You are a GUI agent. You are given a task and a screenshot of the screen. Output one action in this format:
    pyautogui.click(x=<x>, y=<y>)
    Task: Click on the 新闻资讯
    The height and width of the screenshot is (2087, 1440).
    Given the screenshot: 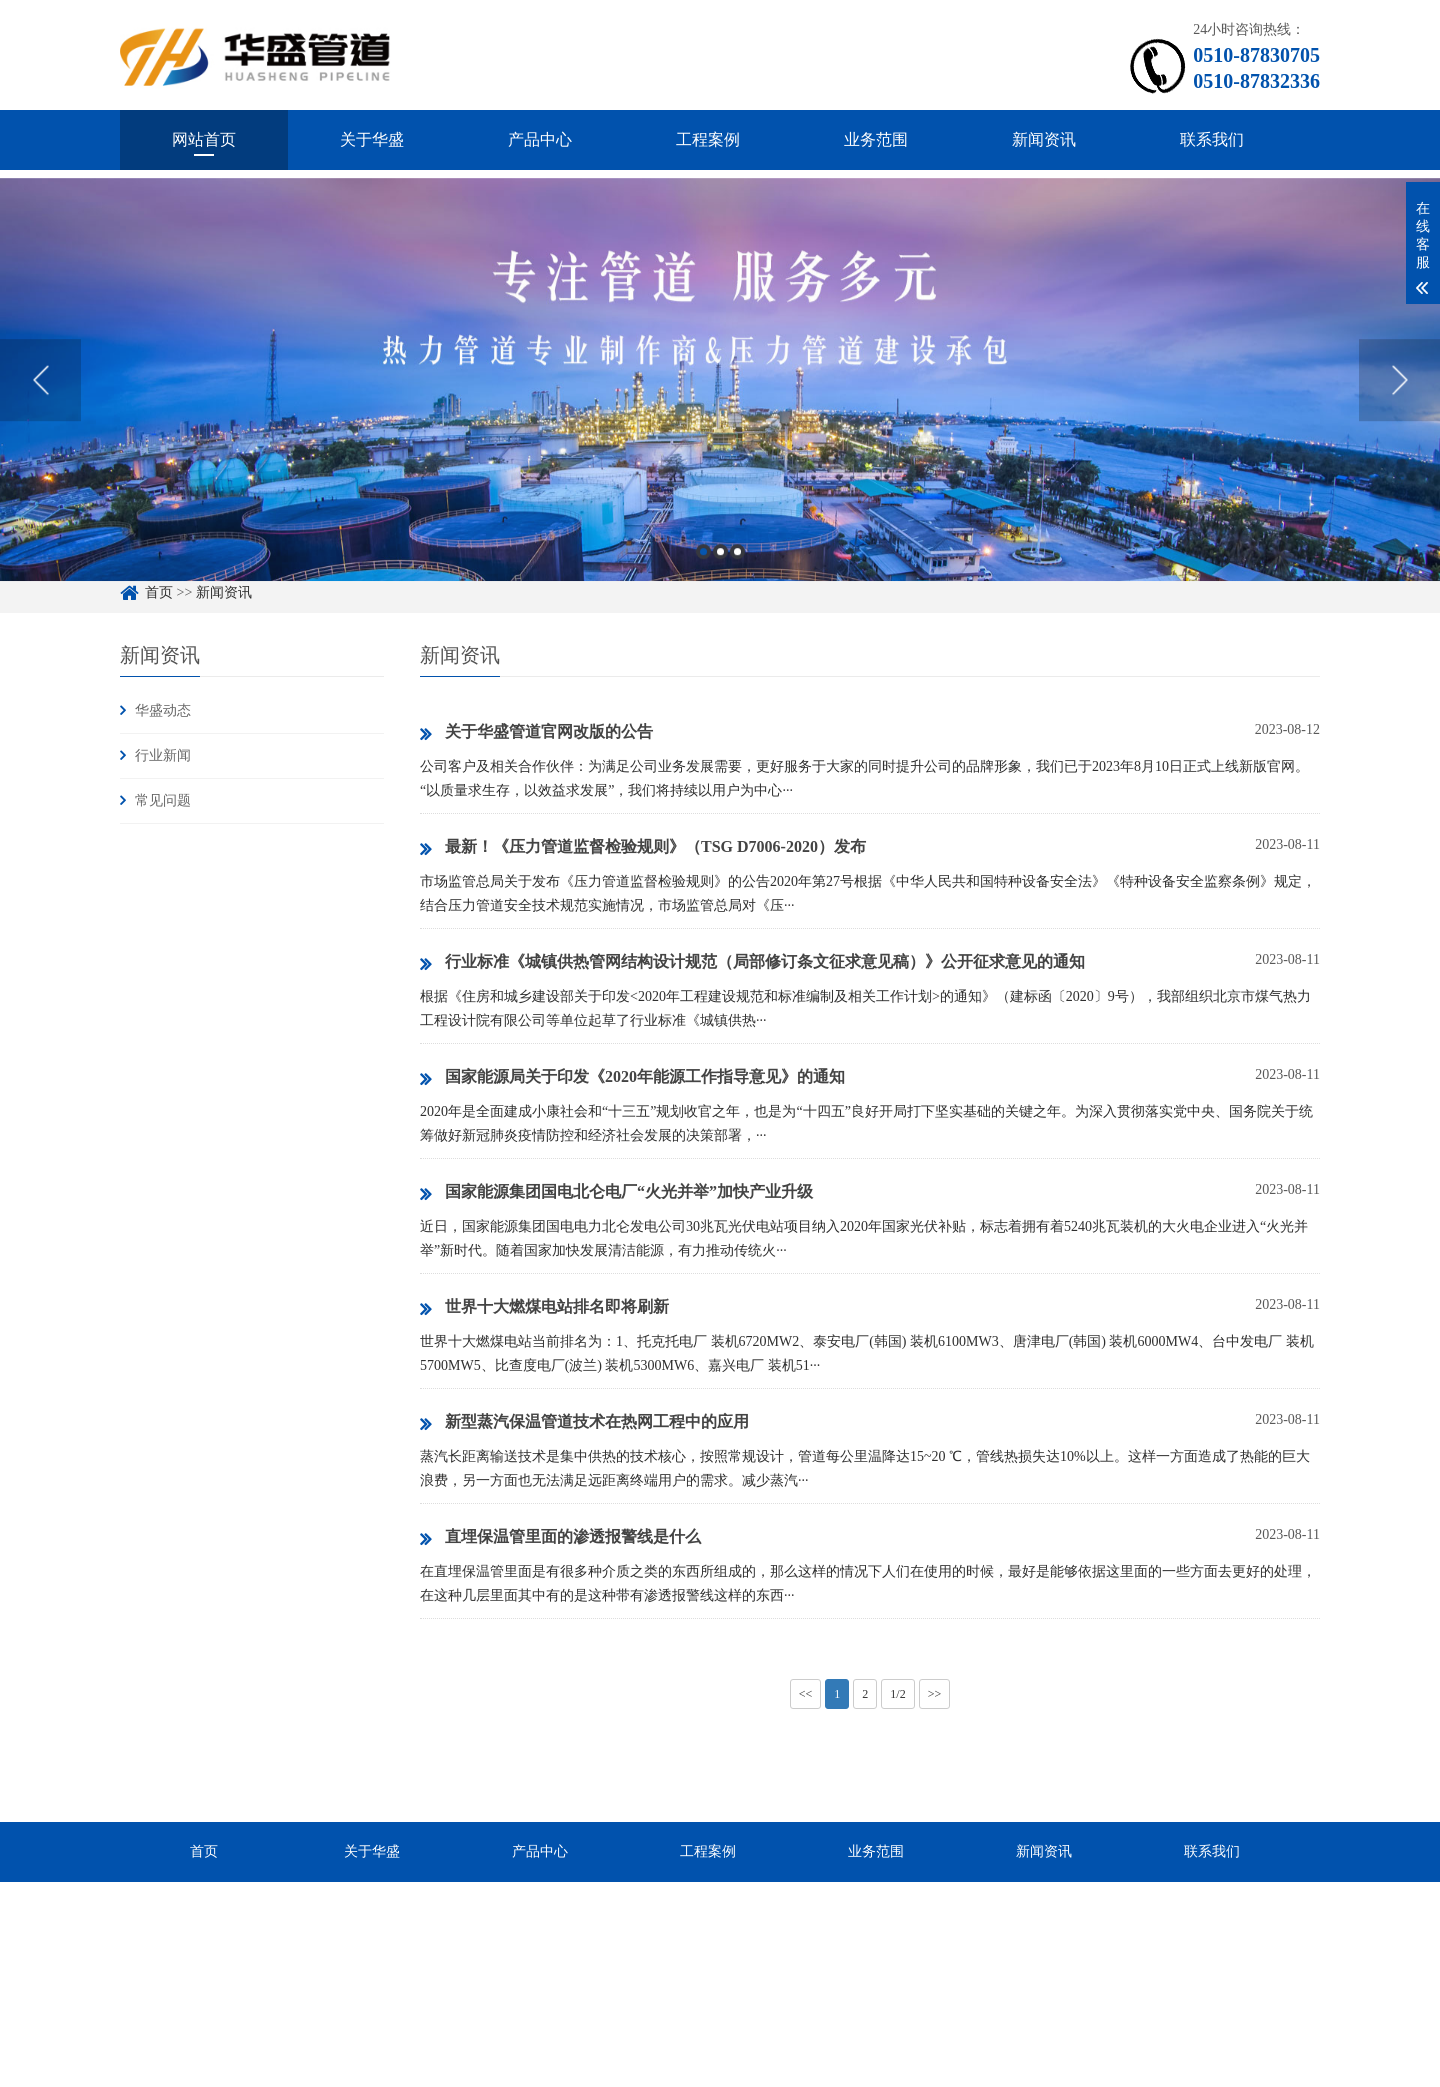 What is the action you would take?
    pyautogui.click(x=1044, y=139)
    